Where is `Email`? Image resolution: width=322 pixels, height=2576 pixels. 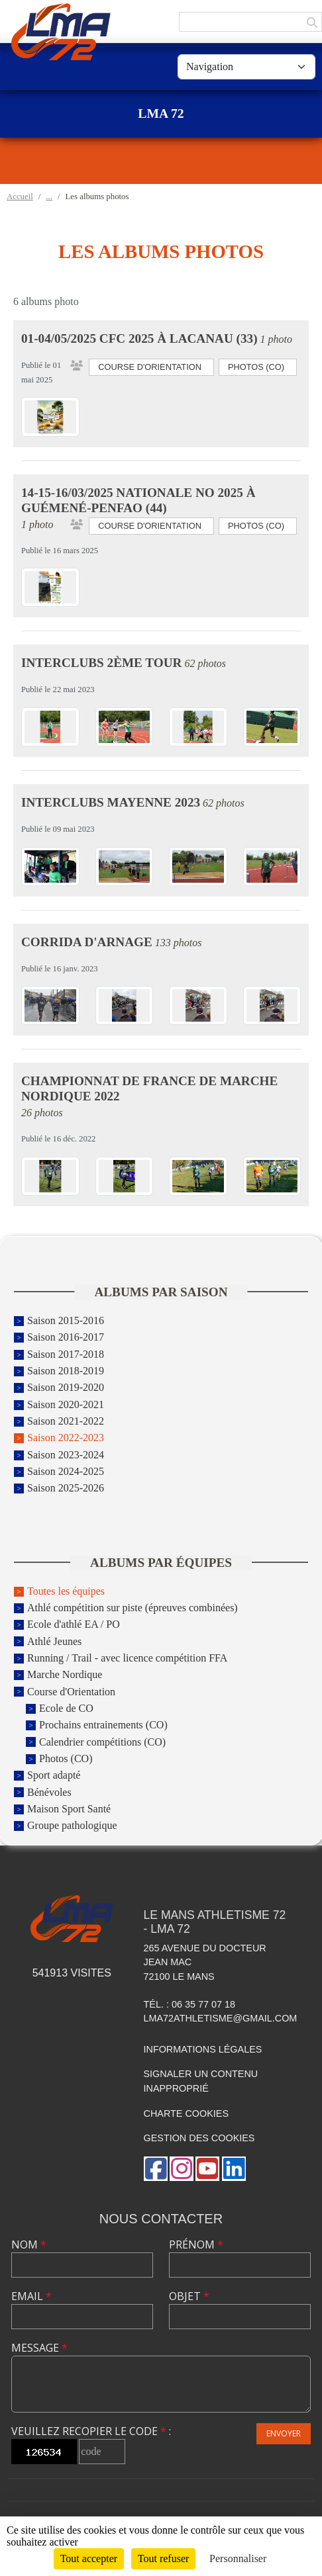 Email is located at coordinates (31, 2296).